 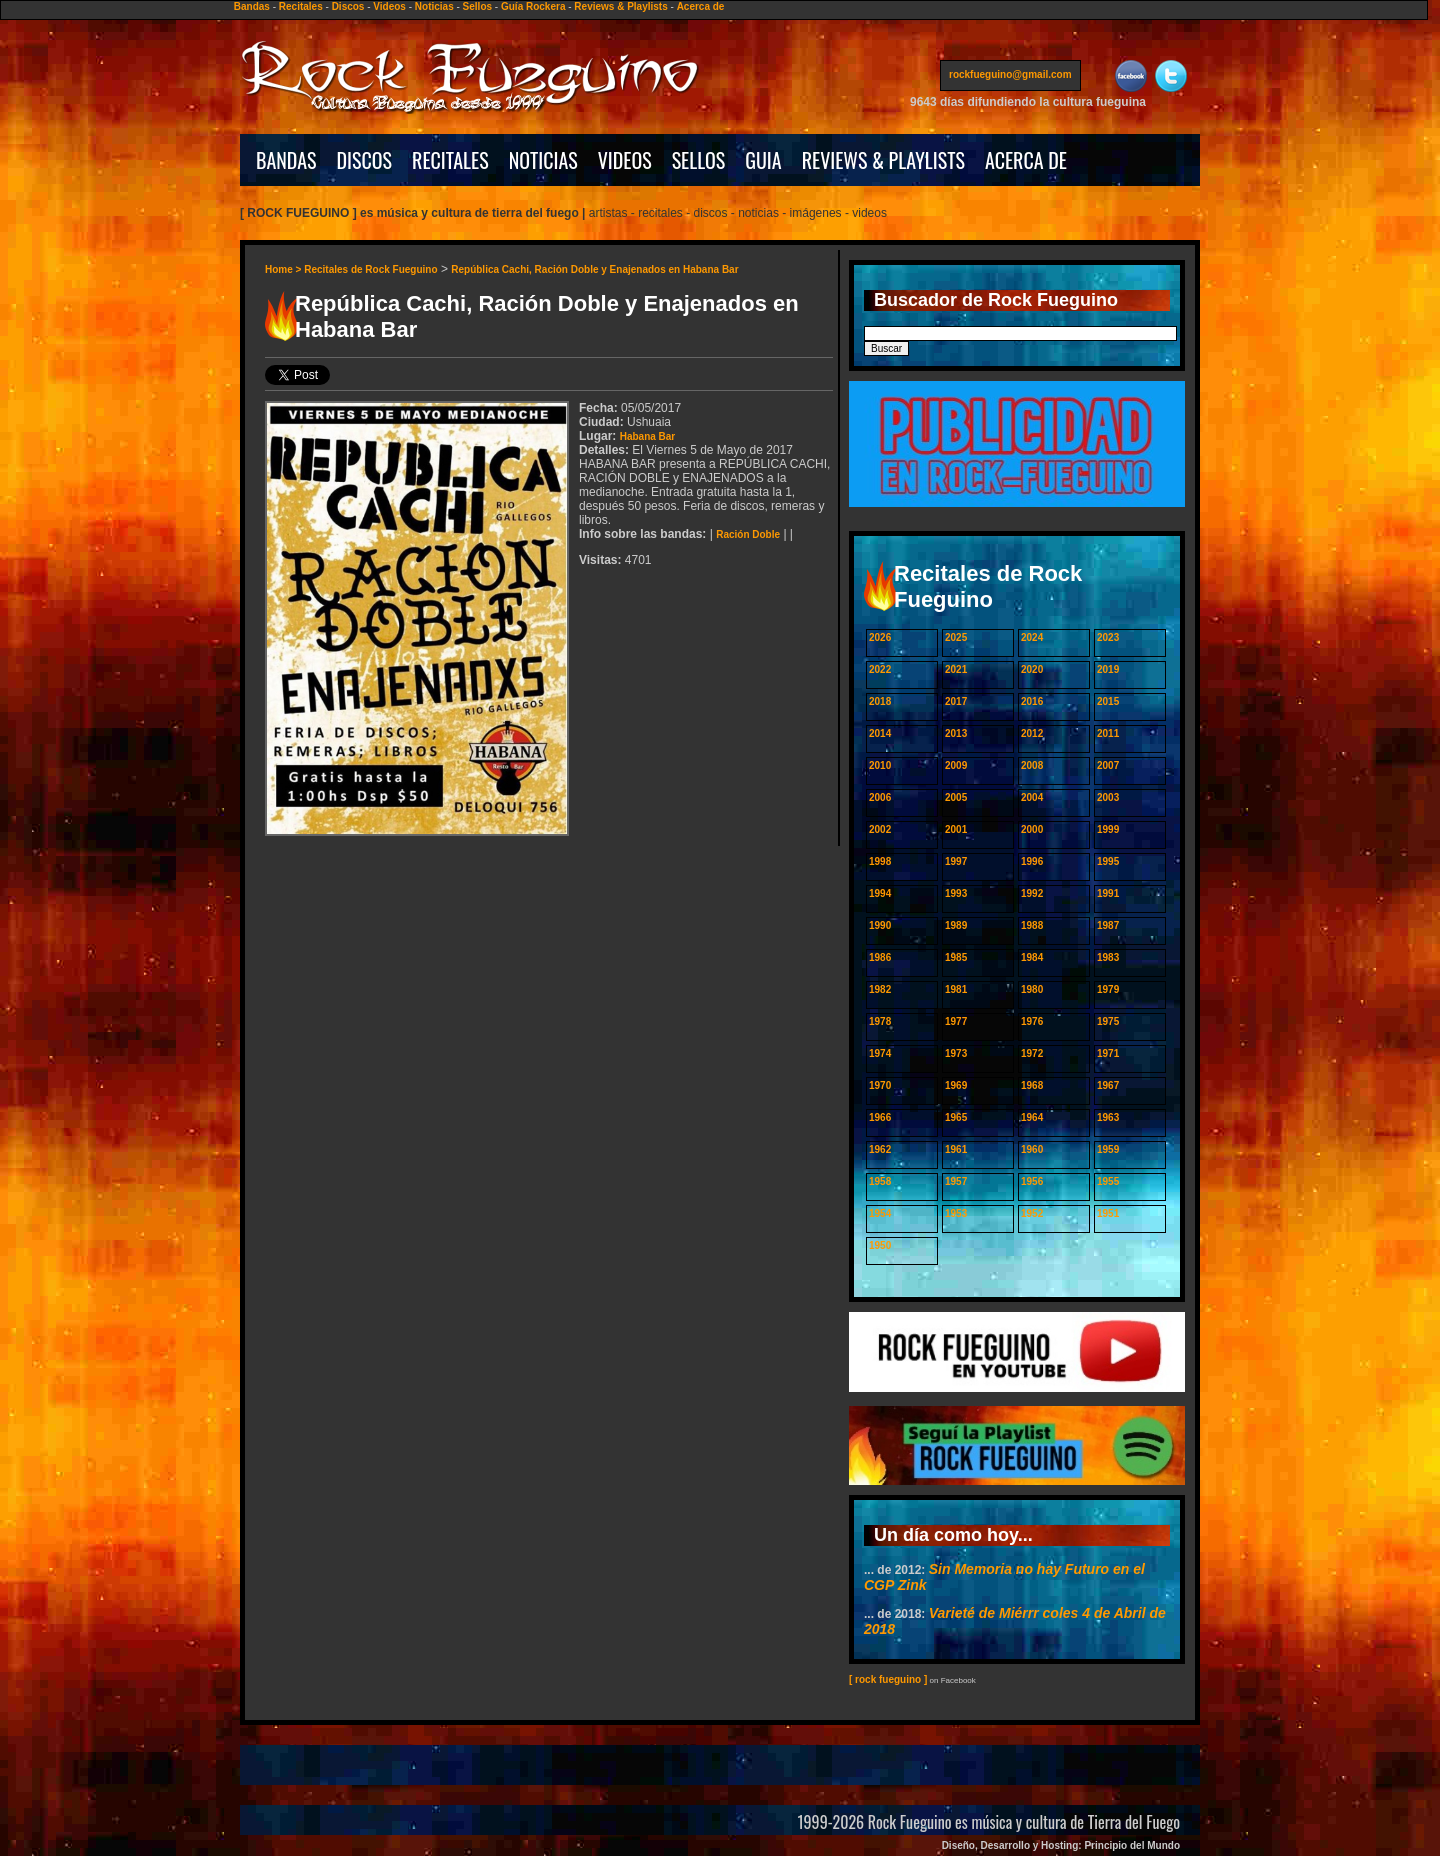 What do you see at coordinates (594, 269) in the screenshot?
I see `República Cachi, Ración Doble y Enajenados en Habana Bar` at bounding box center [594, 269].